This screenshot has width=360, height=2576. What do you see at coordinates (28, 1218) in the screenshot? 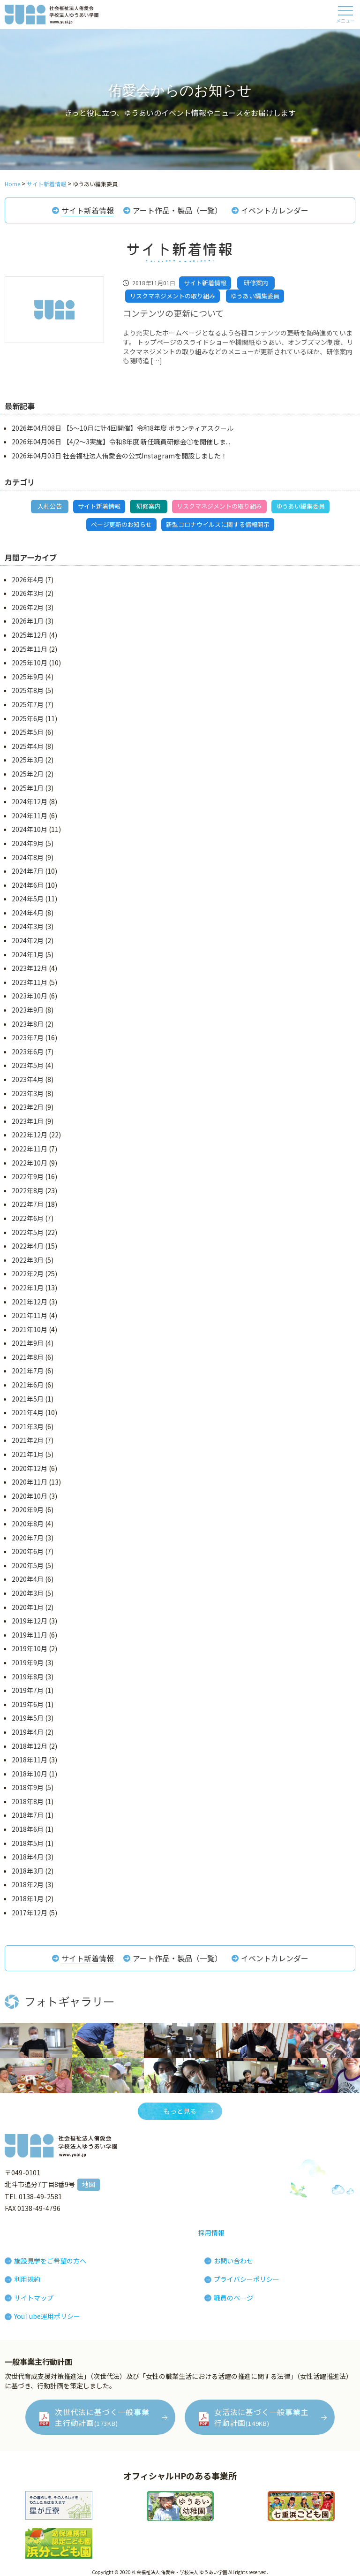
I see `2022年6月` at bounding box center [28, 1218].